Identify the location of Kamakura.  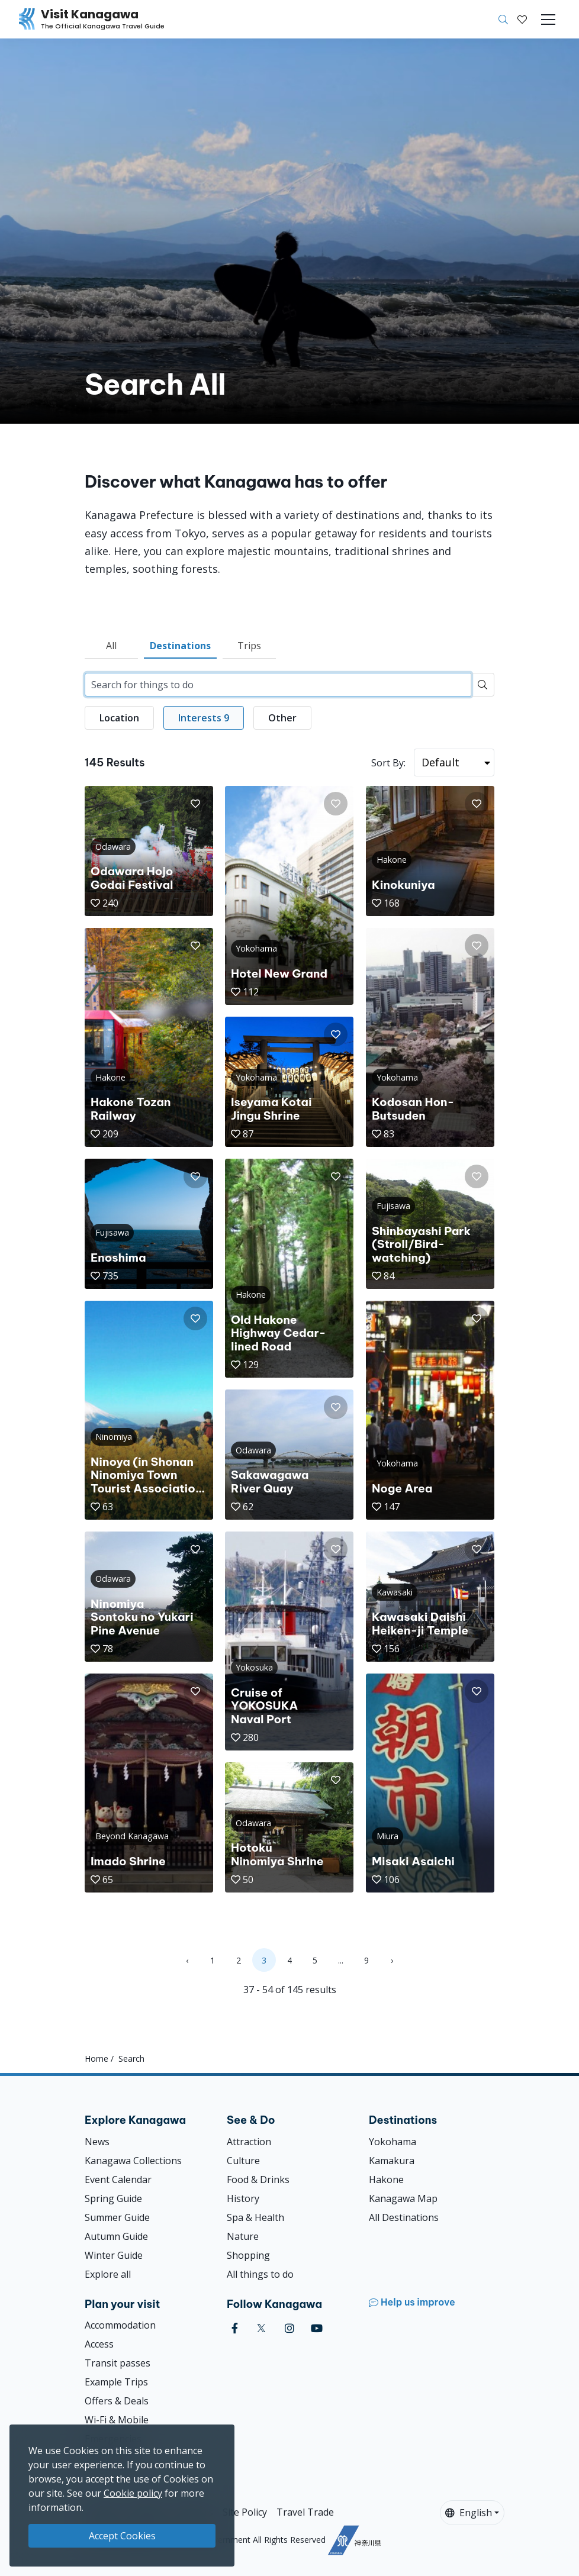
(391, 2160).